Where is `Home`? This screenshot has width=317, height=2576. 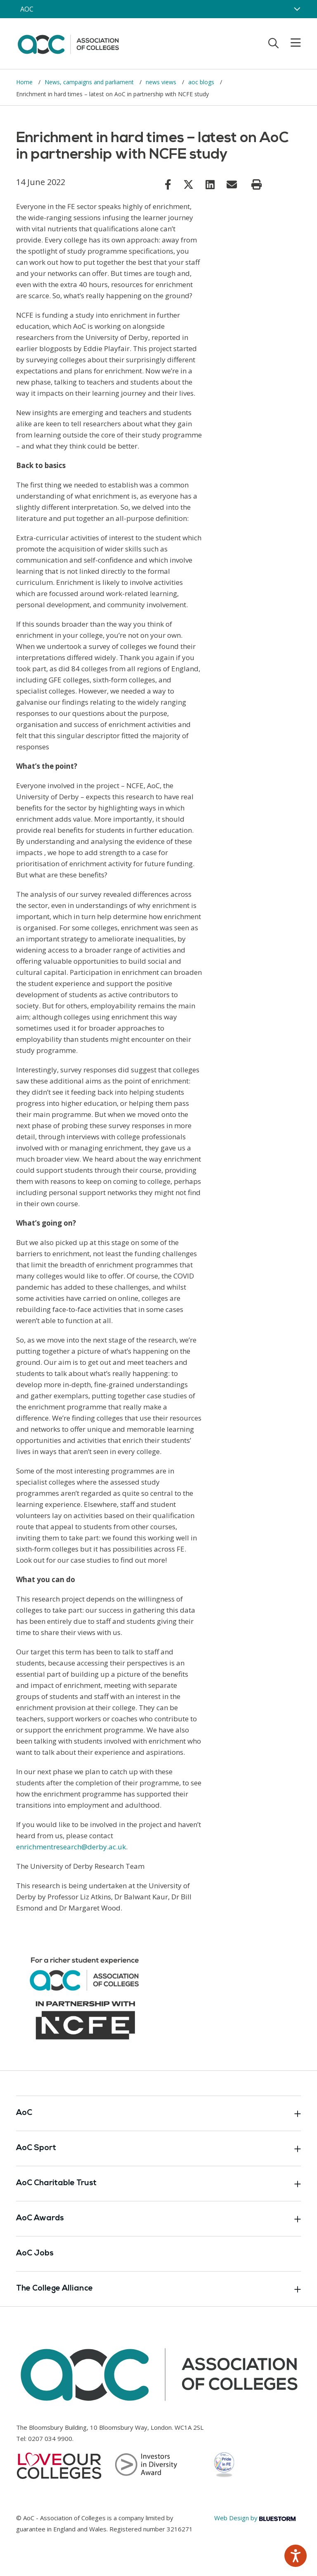
Home is located at coordinates (25, 82).